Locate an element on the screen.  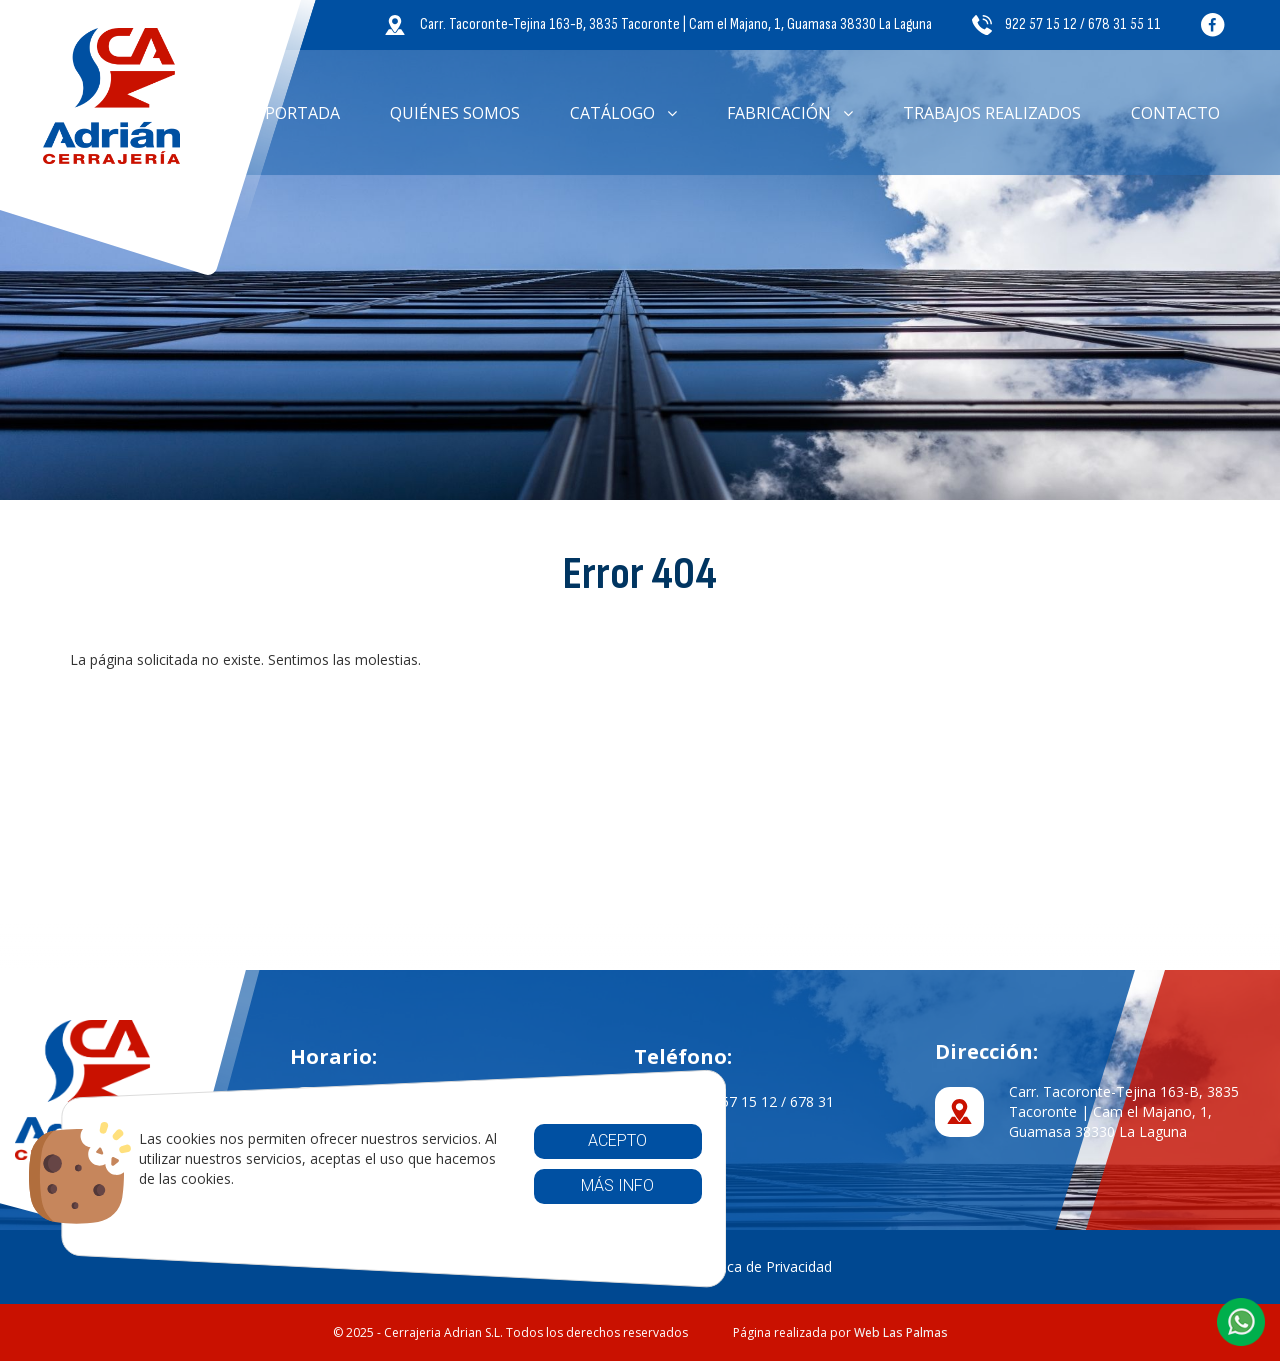
Catálogo [button] is located at coordinates (623, 113).